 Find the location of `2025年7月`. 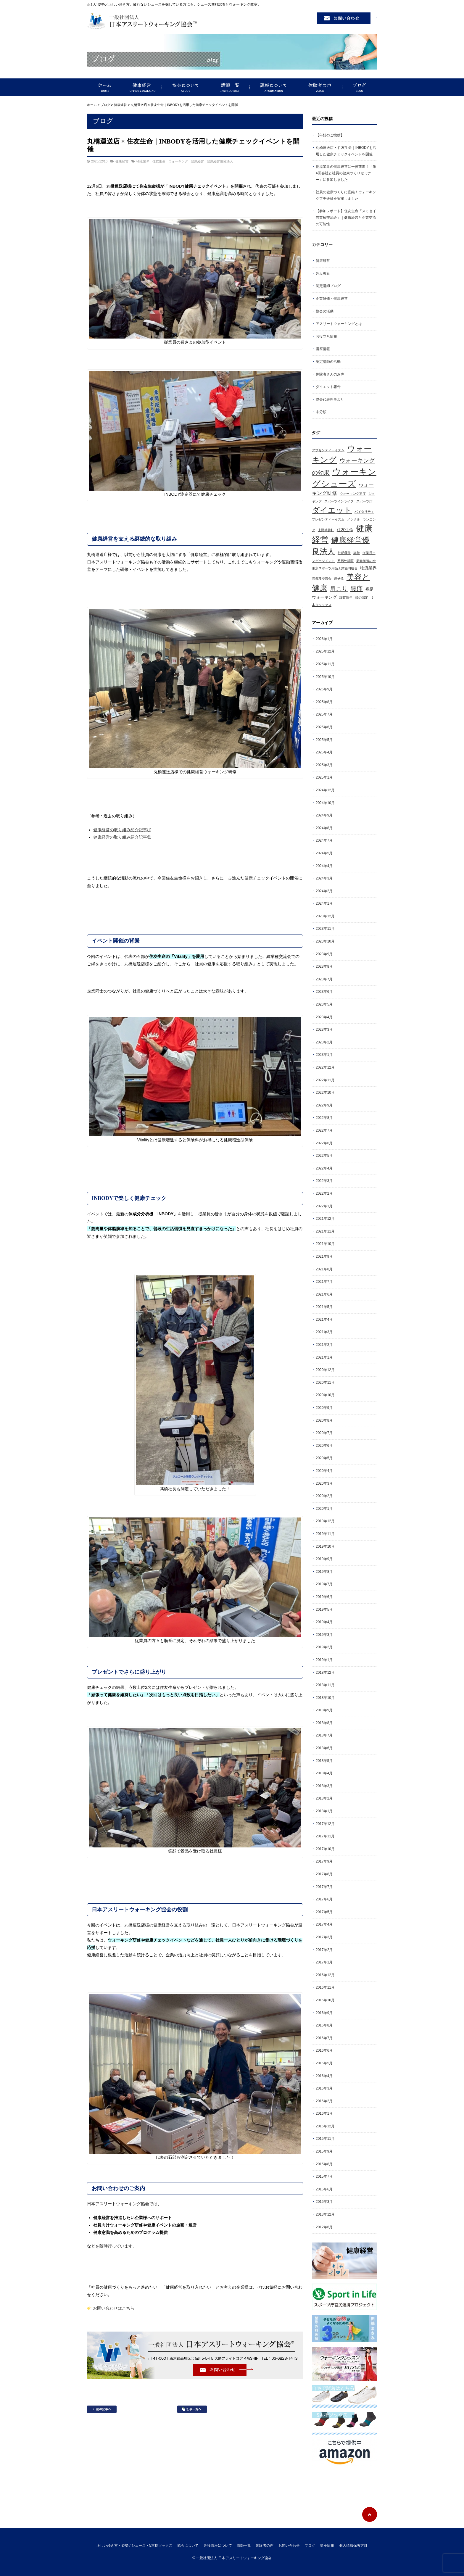

2025年7月 is located at coordinates (324, 714).